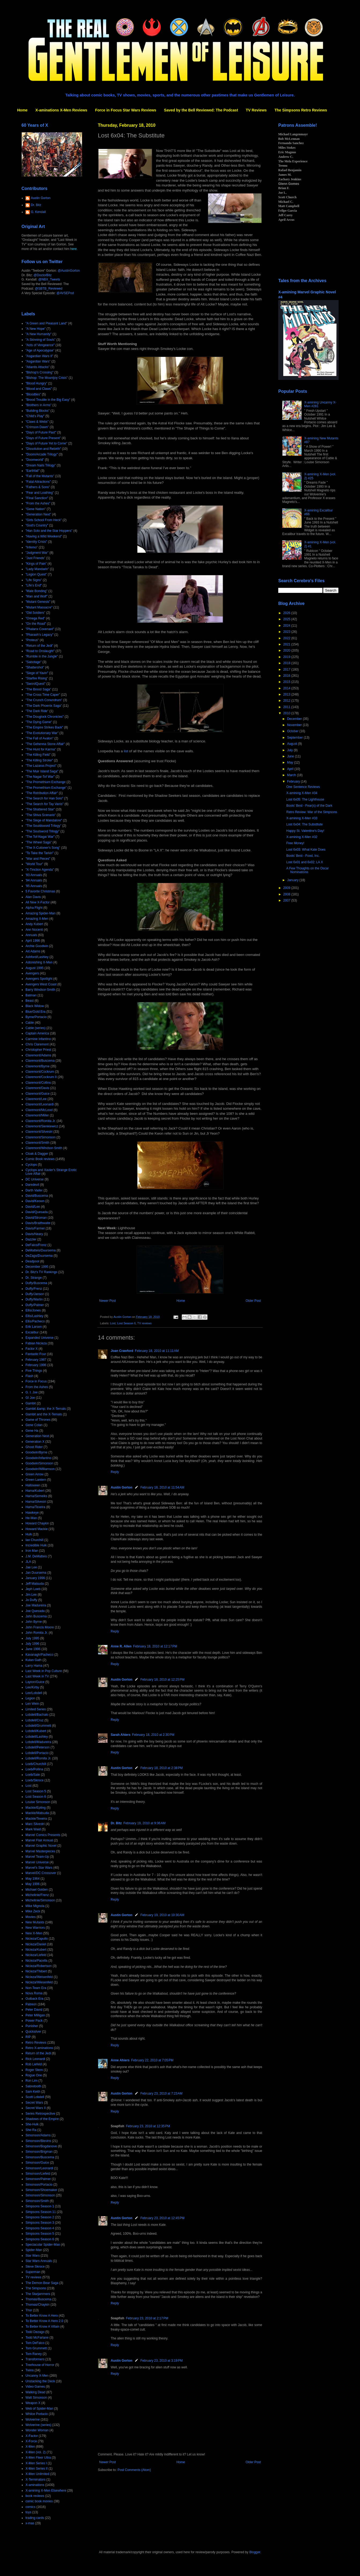 The width and height of the screenshot is (360, 2576). What do you see at coordinates (41, 2283) in the screenshot?
I see `The Demon Bear Saga` at bounding box center [41, 2283].